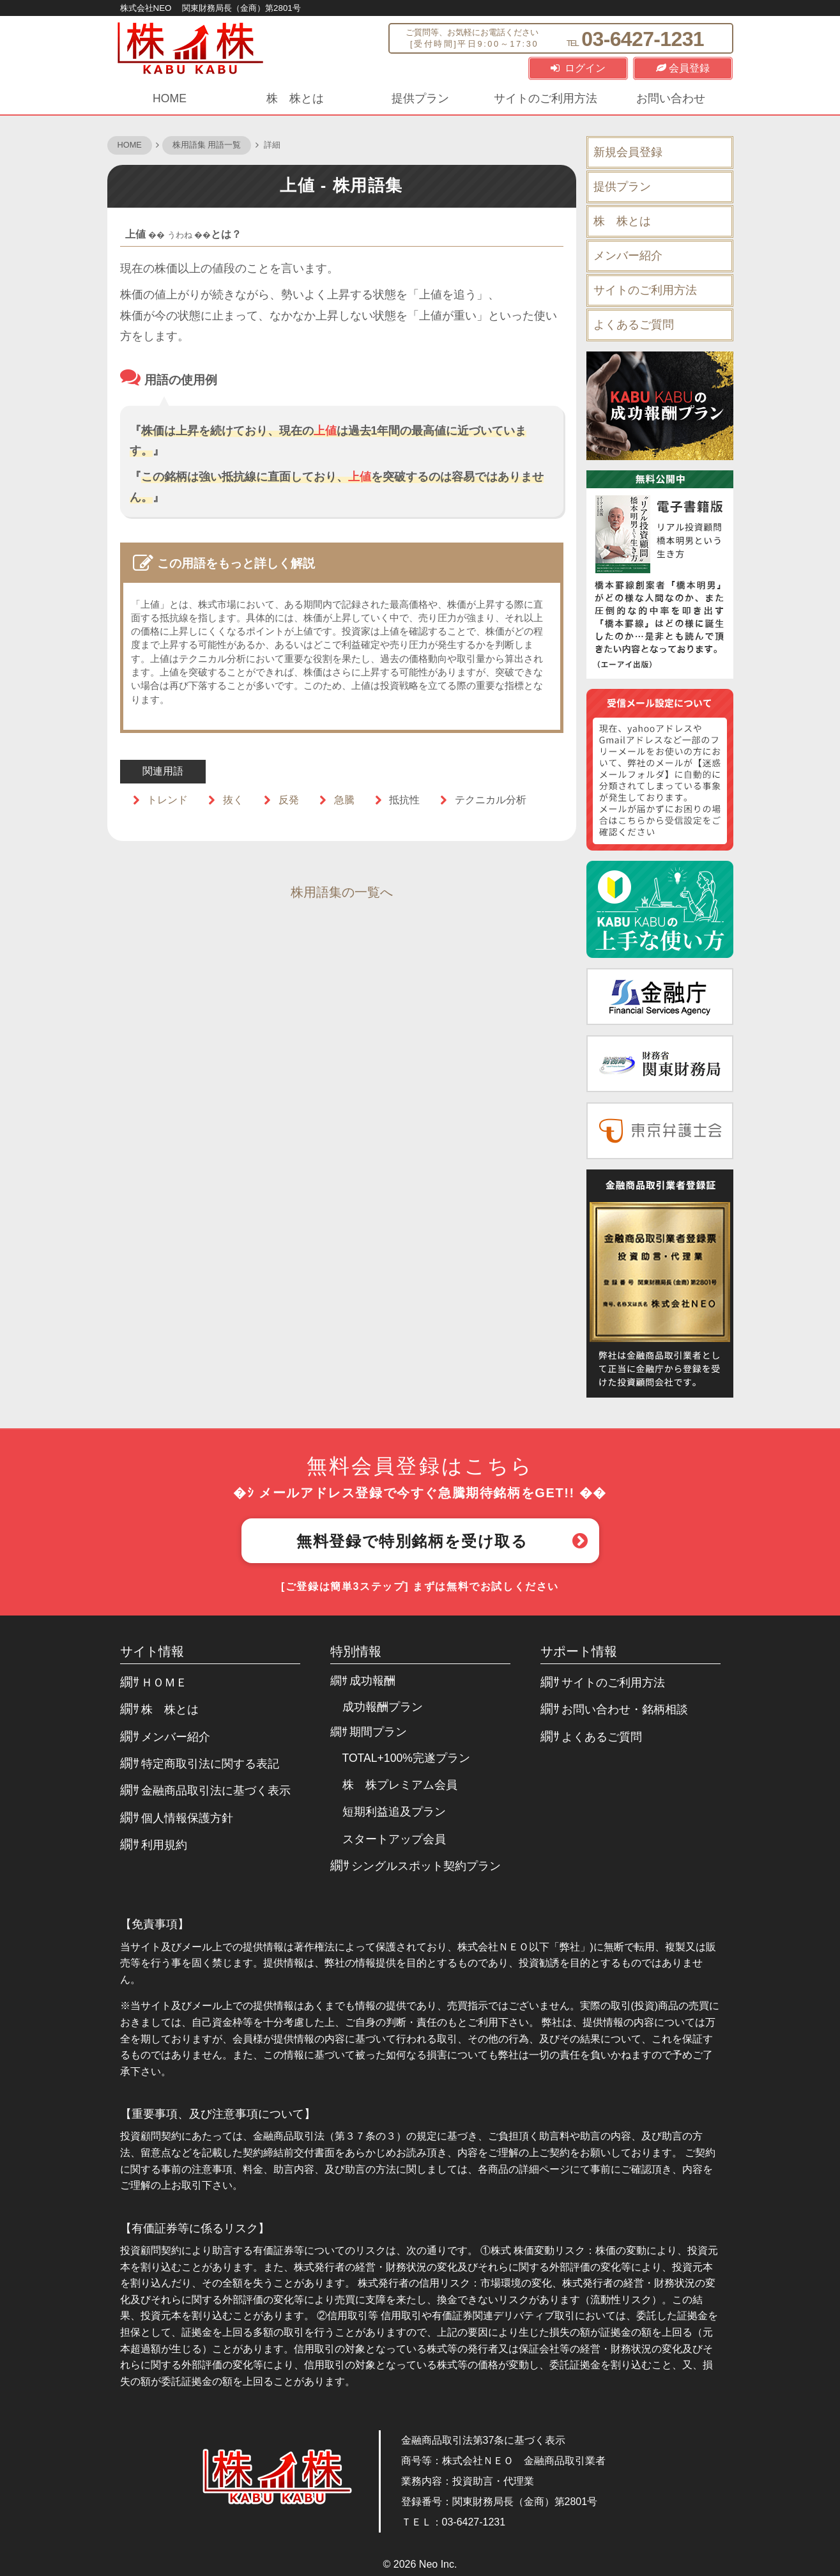 This screenshot has height=2576, width=840. Describe the element at coordinates (164, 1845) in the screenshot. I see `利用規約` at that location.